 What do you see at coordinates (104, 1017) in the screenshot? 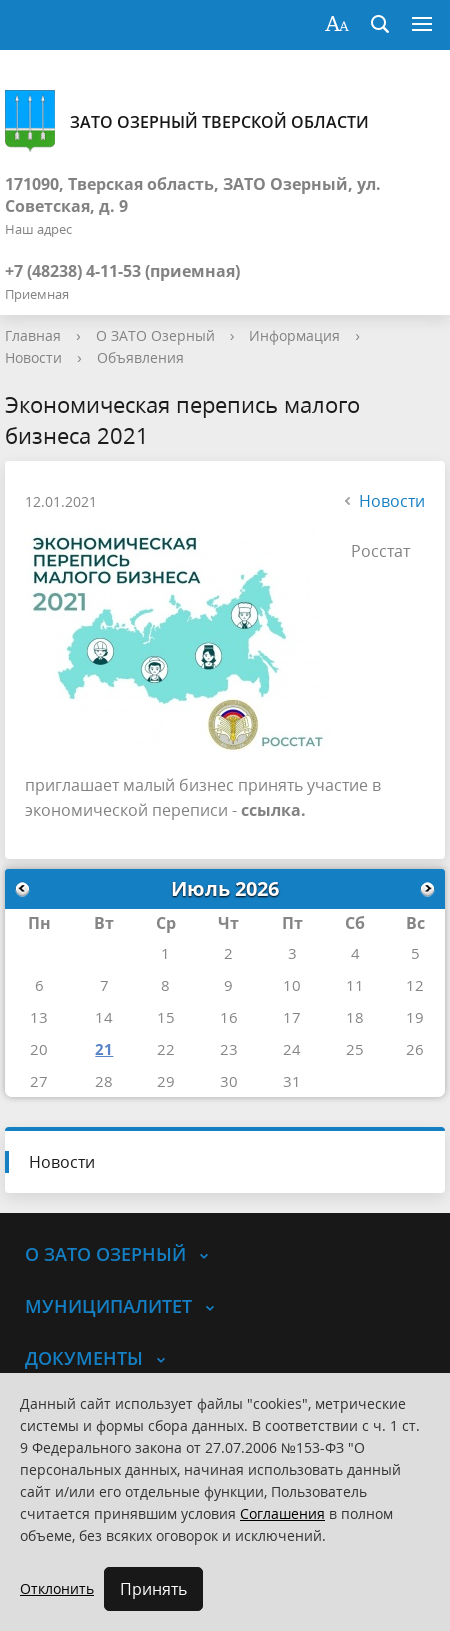
I see `14` at bounding box center [104, 1017].